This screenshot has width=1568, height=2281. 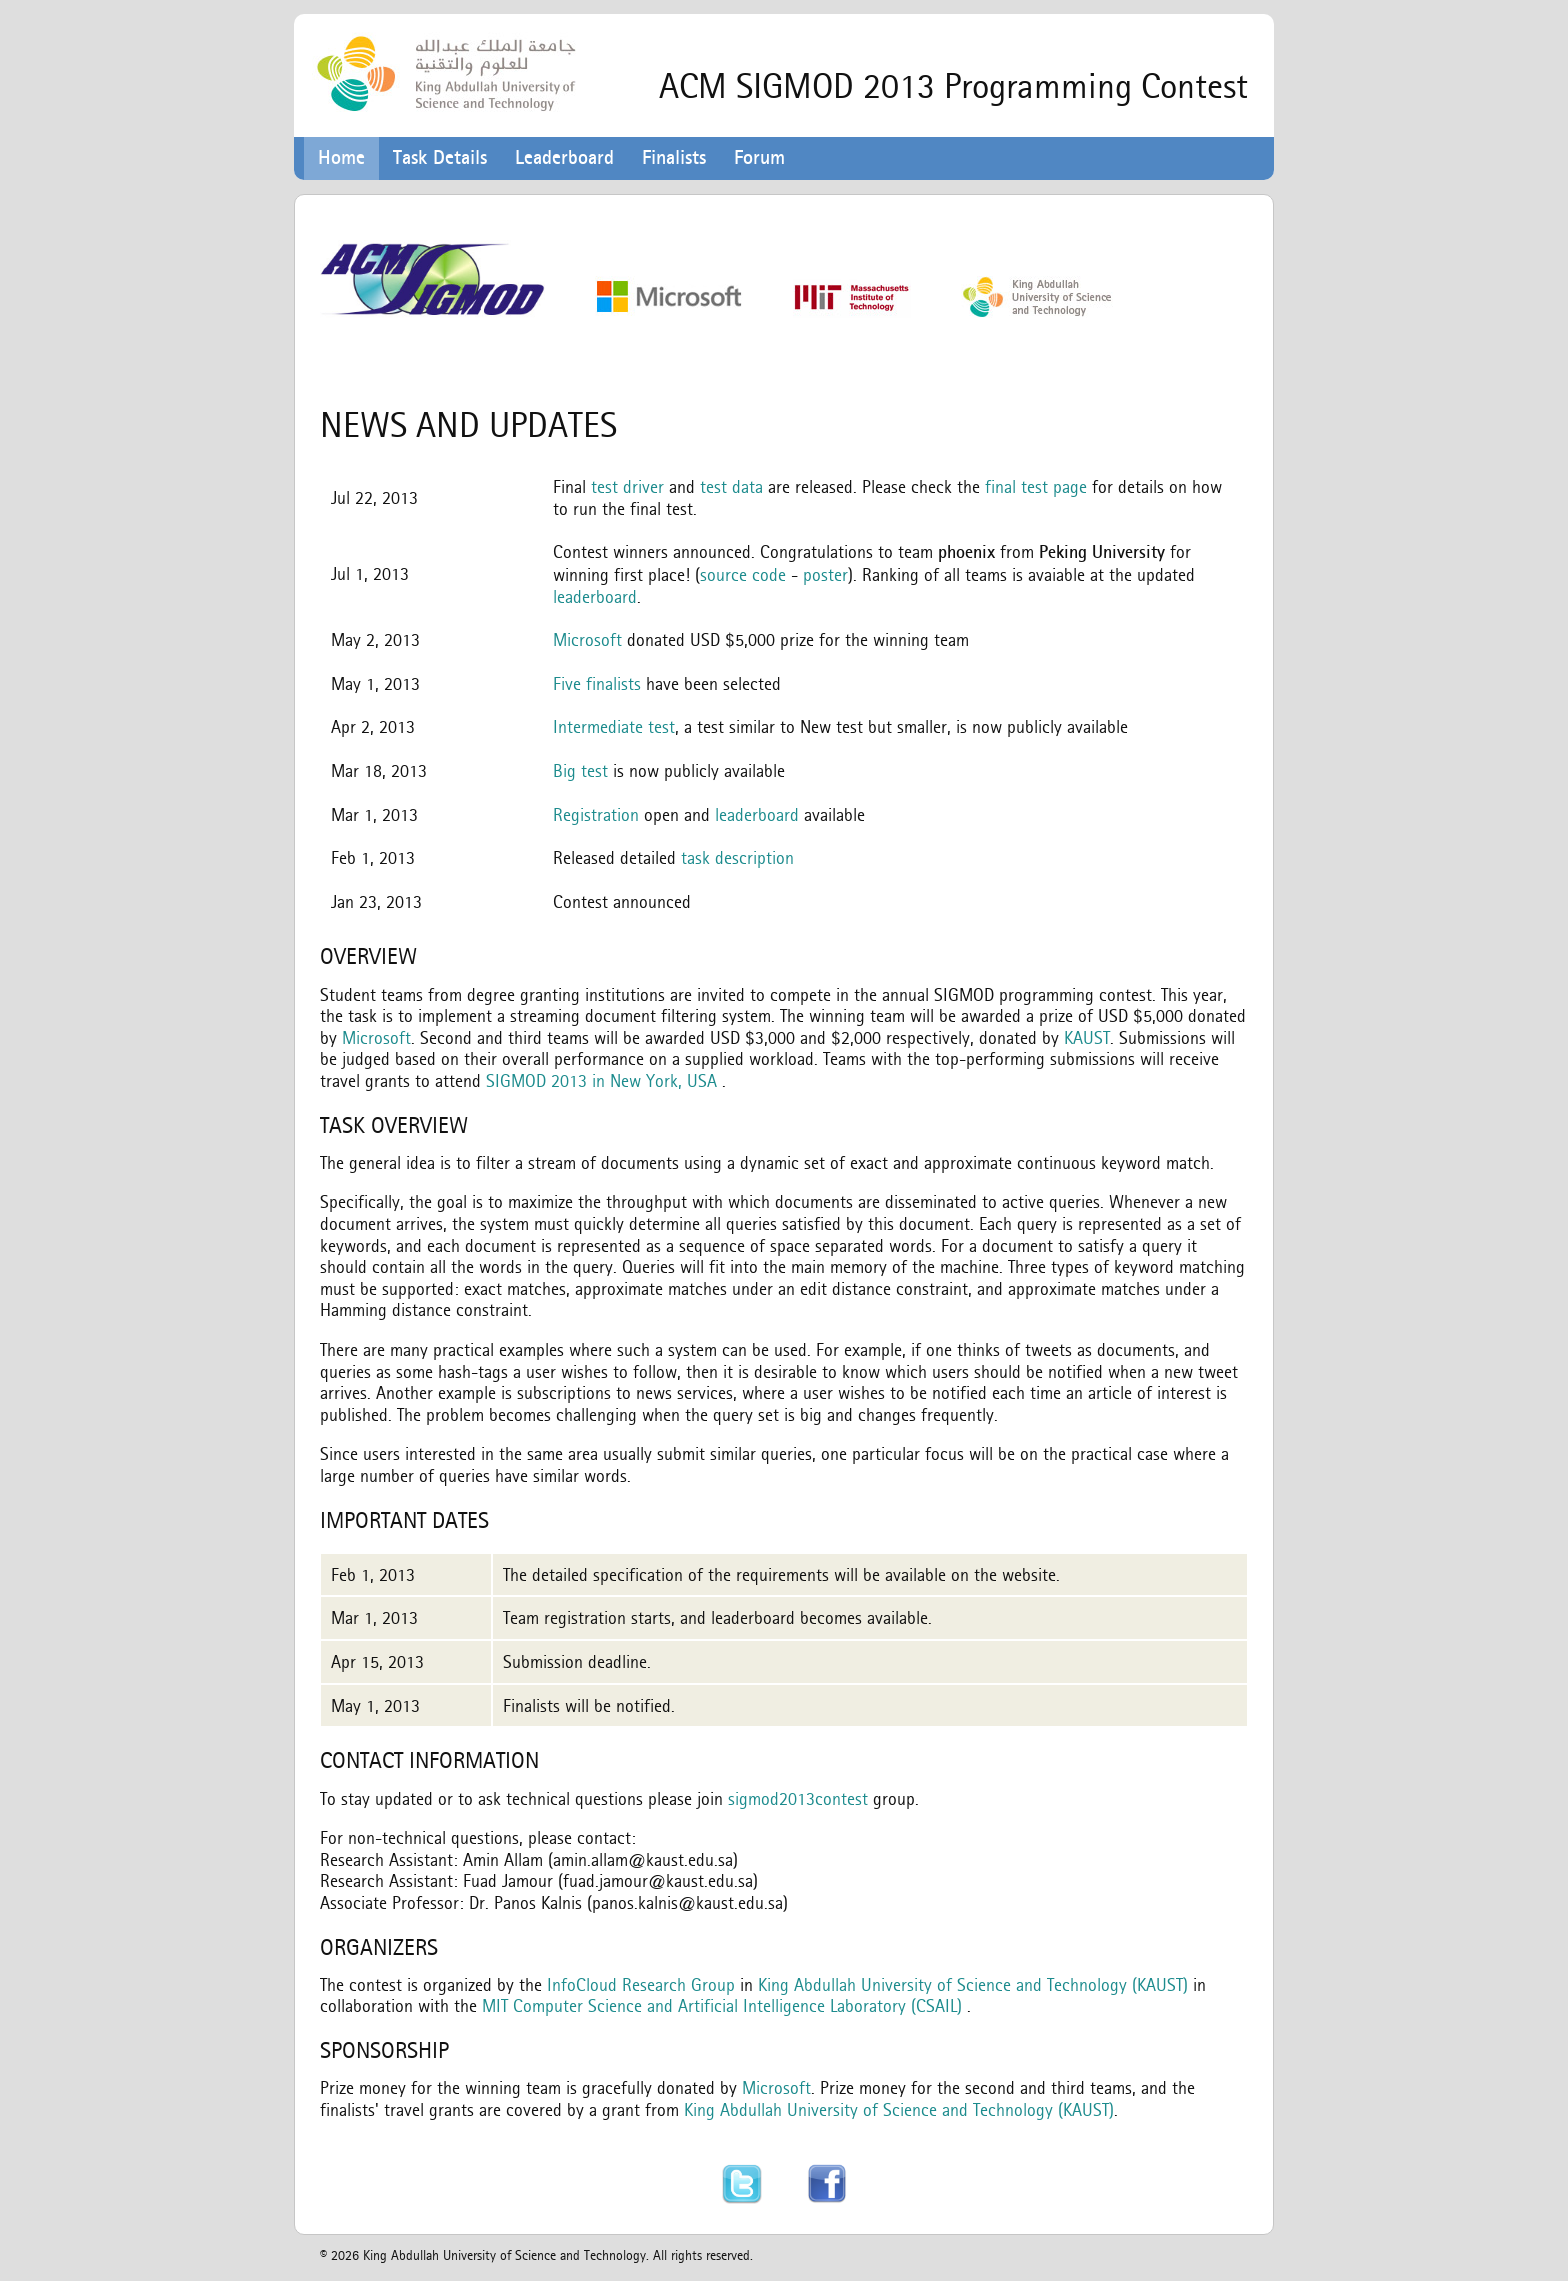 What do you see at coordinates (737, 857) in the screenshot?
I see `task description` at bounding box center [737, 857].